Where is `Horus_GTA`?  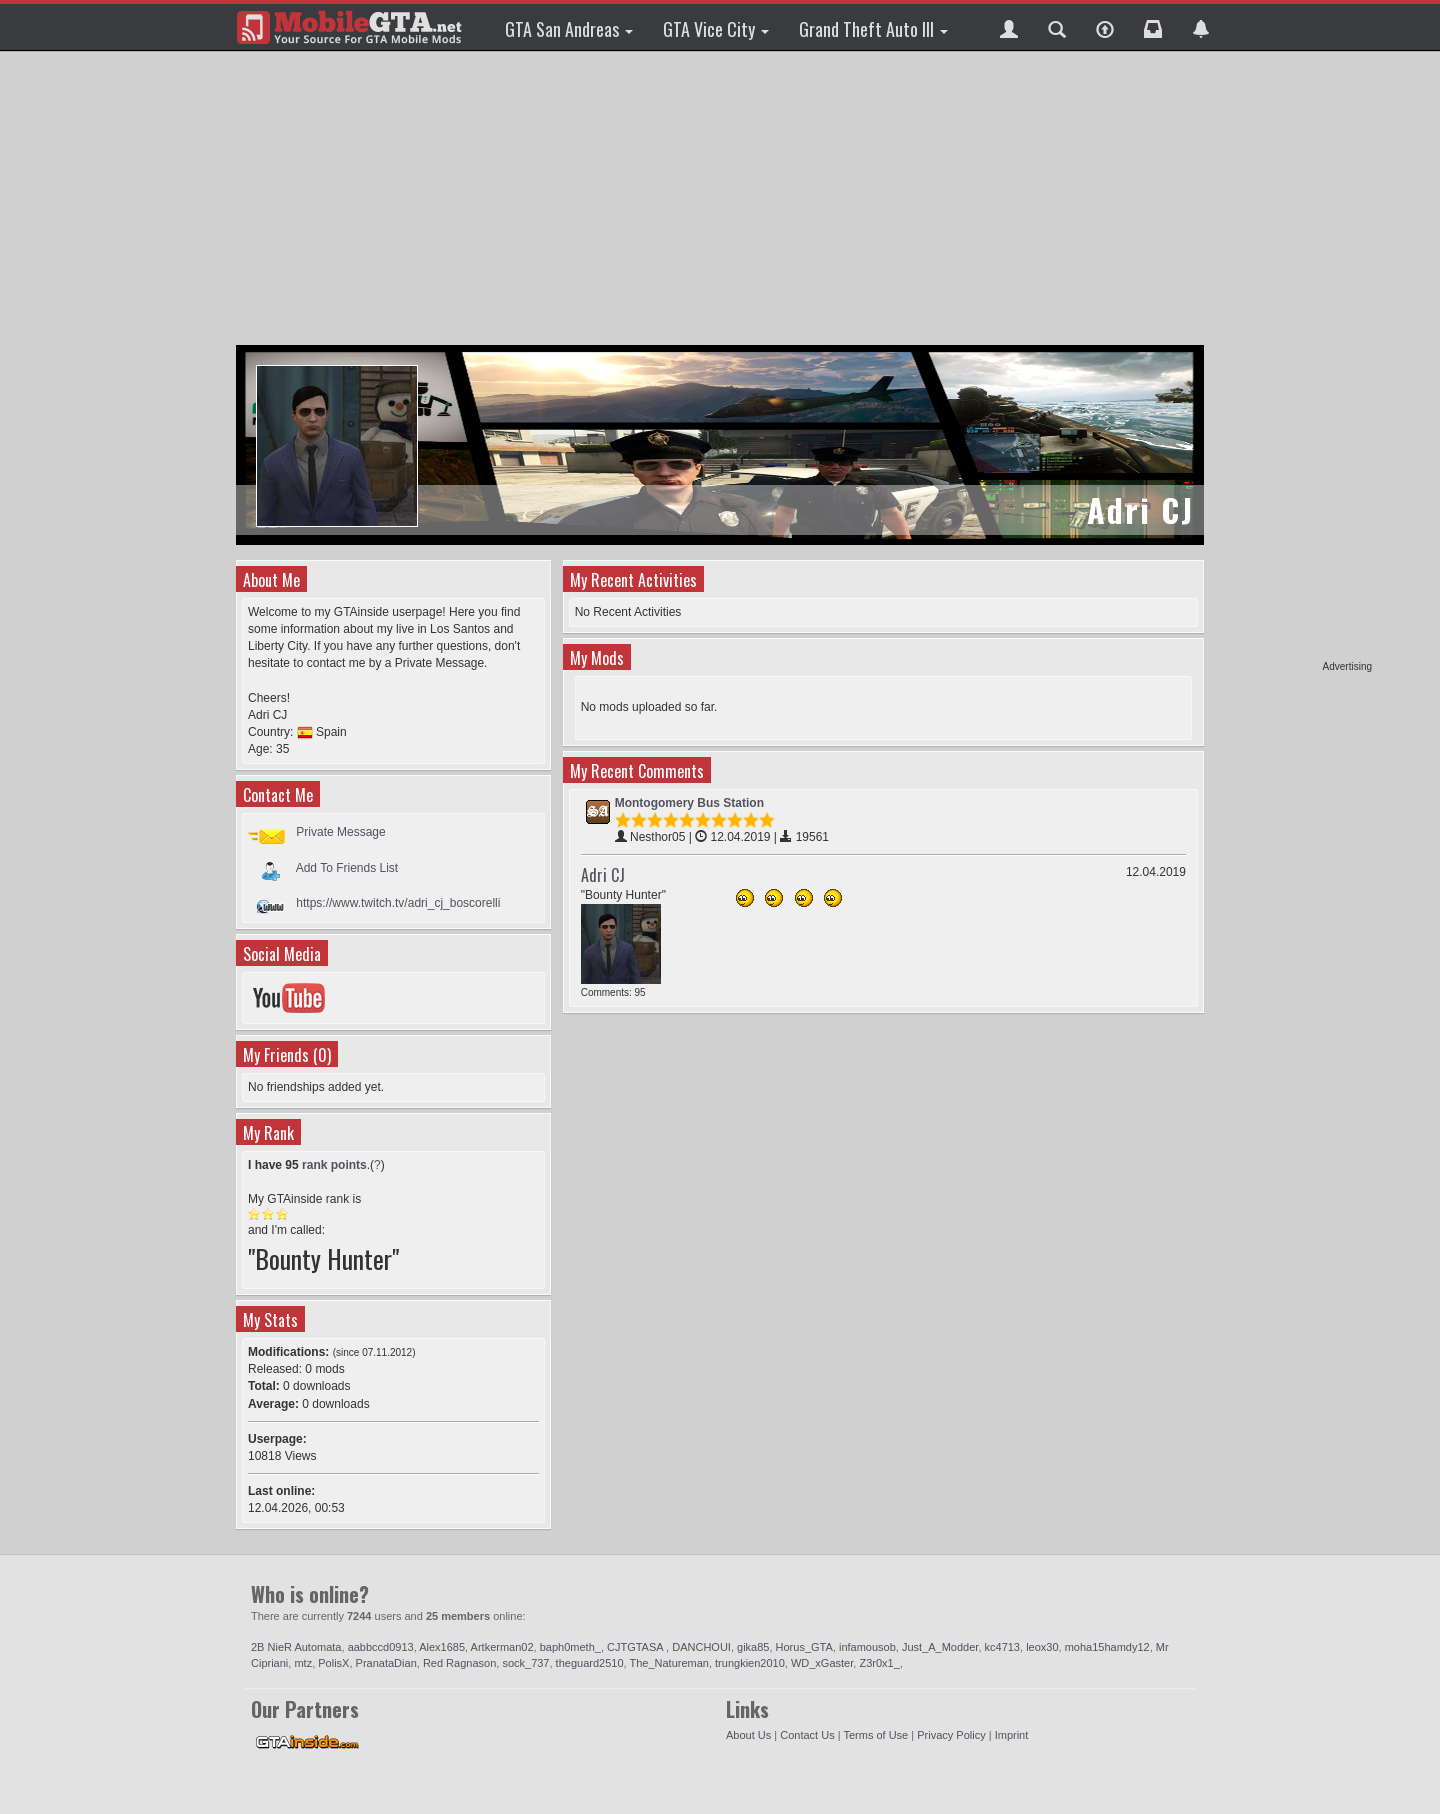
Horus_GTA is located at coordinates (804, 1647).